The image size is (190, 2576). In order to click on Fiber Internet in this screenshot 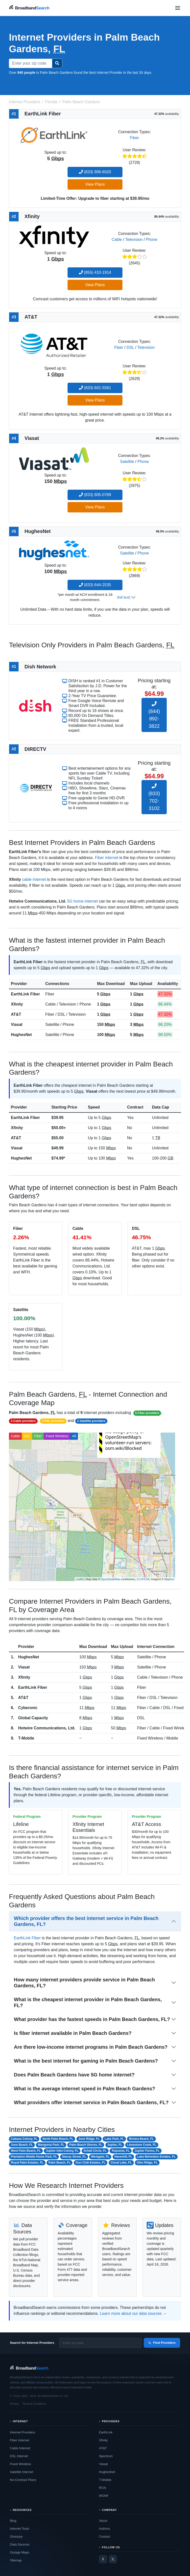, I will do `click(19, 2440)`.